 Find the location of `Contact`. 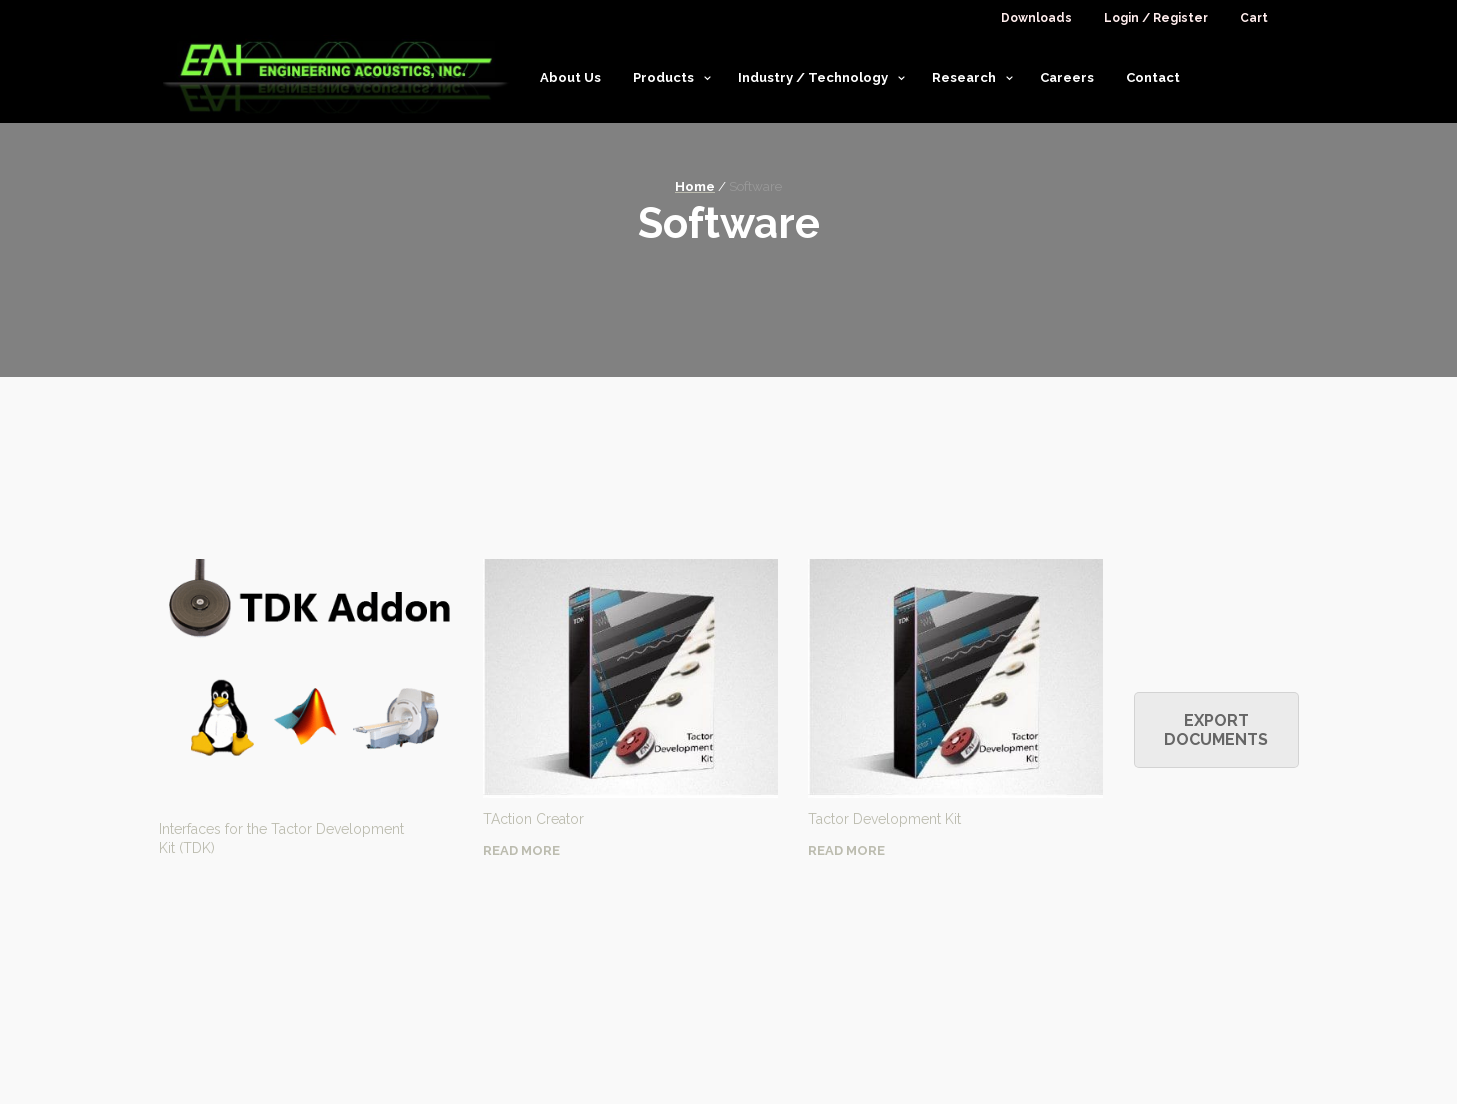

Contact is located at coordinates (1153, 77).